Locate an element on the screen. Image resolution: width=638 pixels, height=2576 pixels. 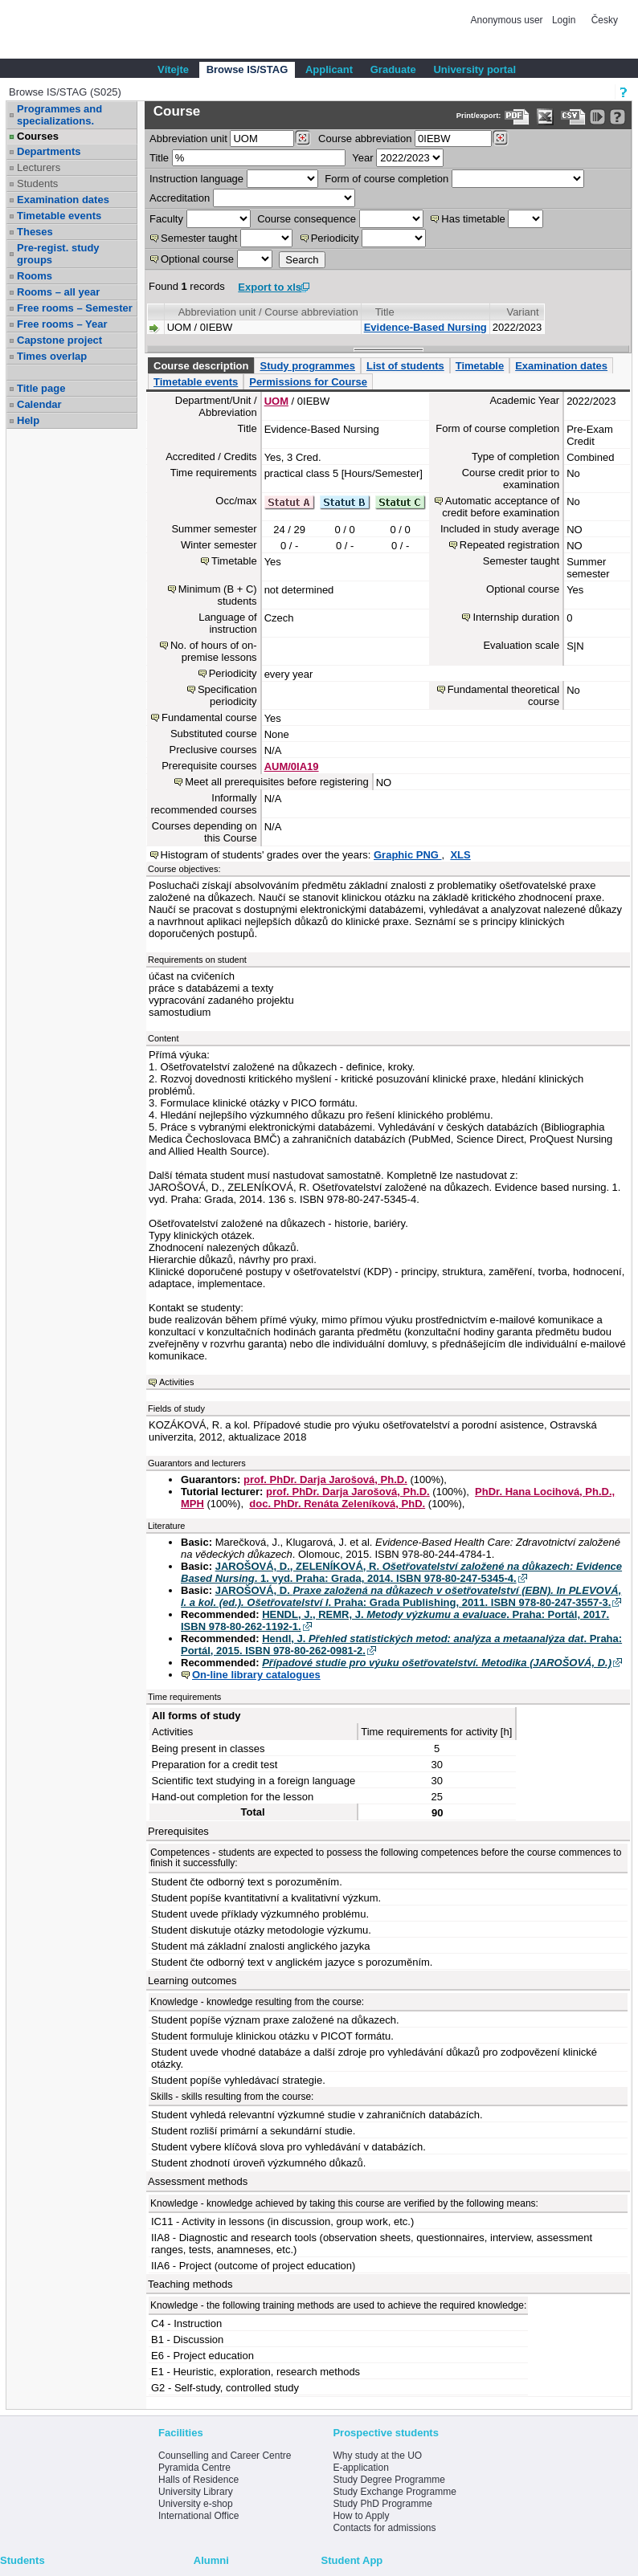
Theses is located at coordinates (35, 232).